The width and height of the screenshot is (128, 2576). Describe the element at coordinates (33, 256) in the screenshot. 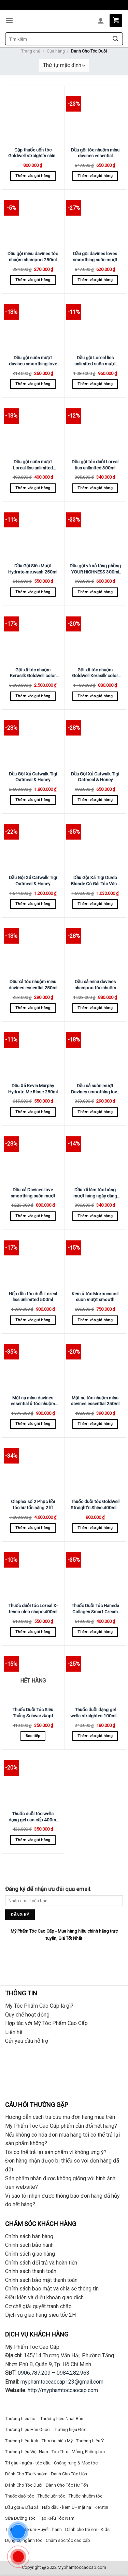

I see `Dầu gội minu davines tóc nhuộm shampoo 250ml` at that location.